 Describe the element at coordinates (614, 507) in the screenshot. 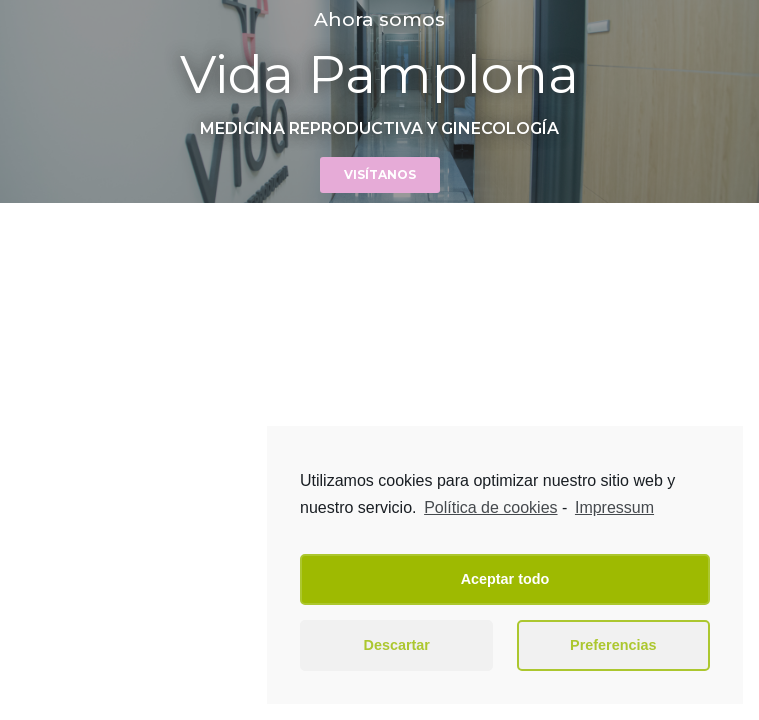

I see `Impressum [learn more about privacy in our impressum]` at that location.